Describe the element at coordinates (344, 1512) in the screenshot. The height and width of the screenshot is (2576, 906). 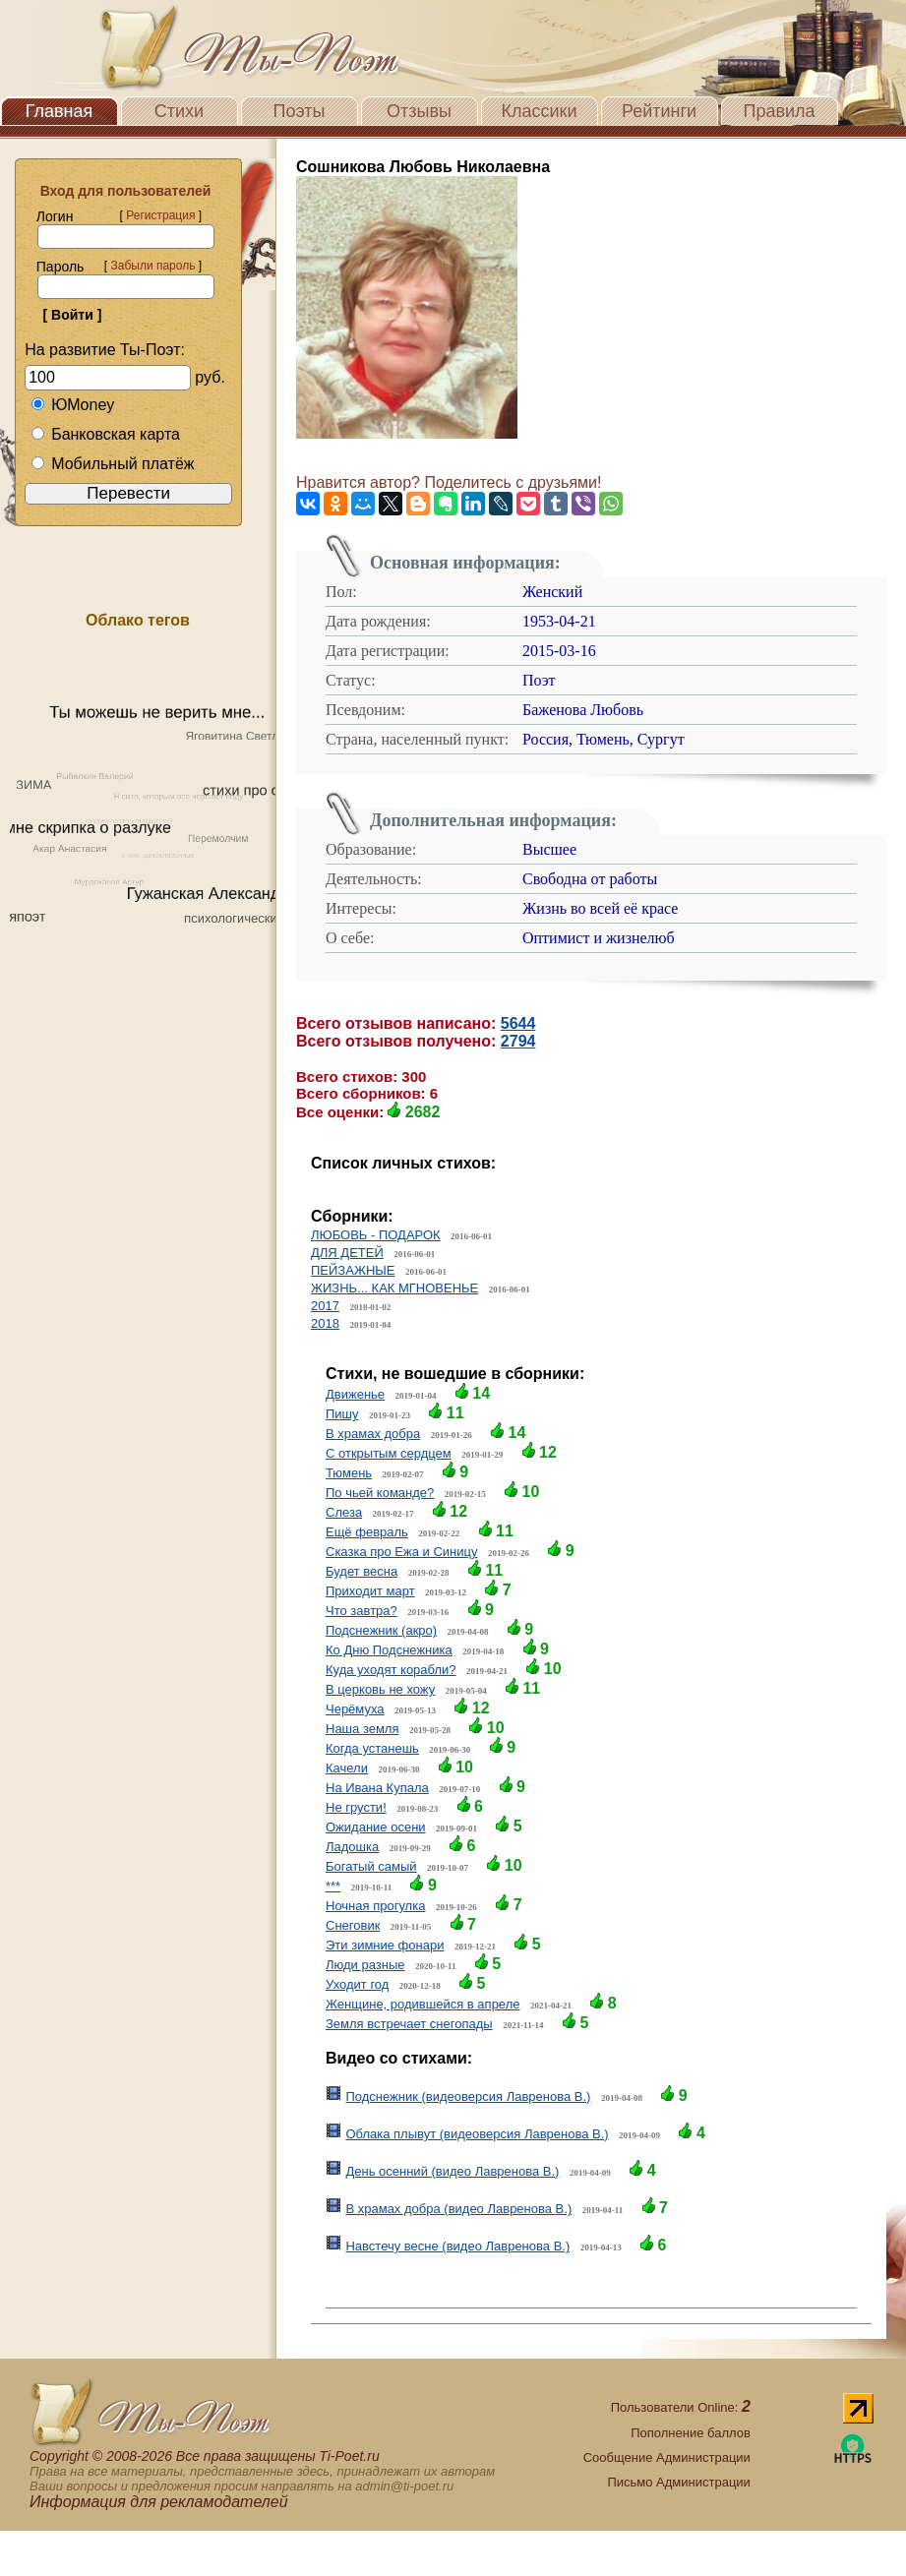
I see `Слеза` at that location.